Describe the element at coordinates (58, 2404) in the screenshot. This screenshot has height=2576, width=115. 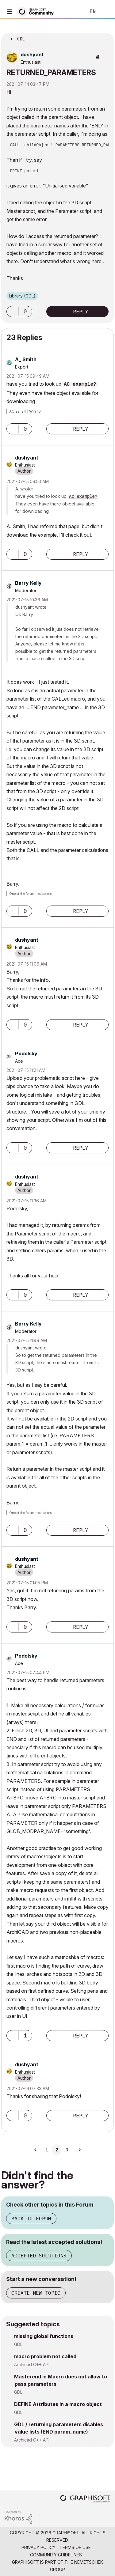
I see `DEFINE Attributes in a macro object` at that location.